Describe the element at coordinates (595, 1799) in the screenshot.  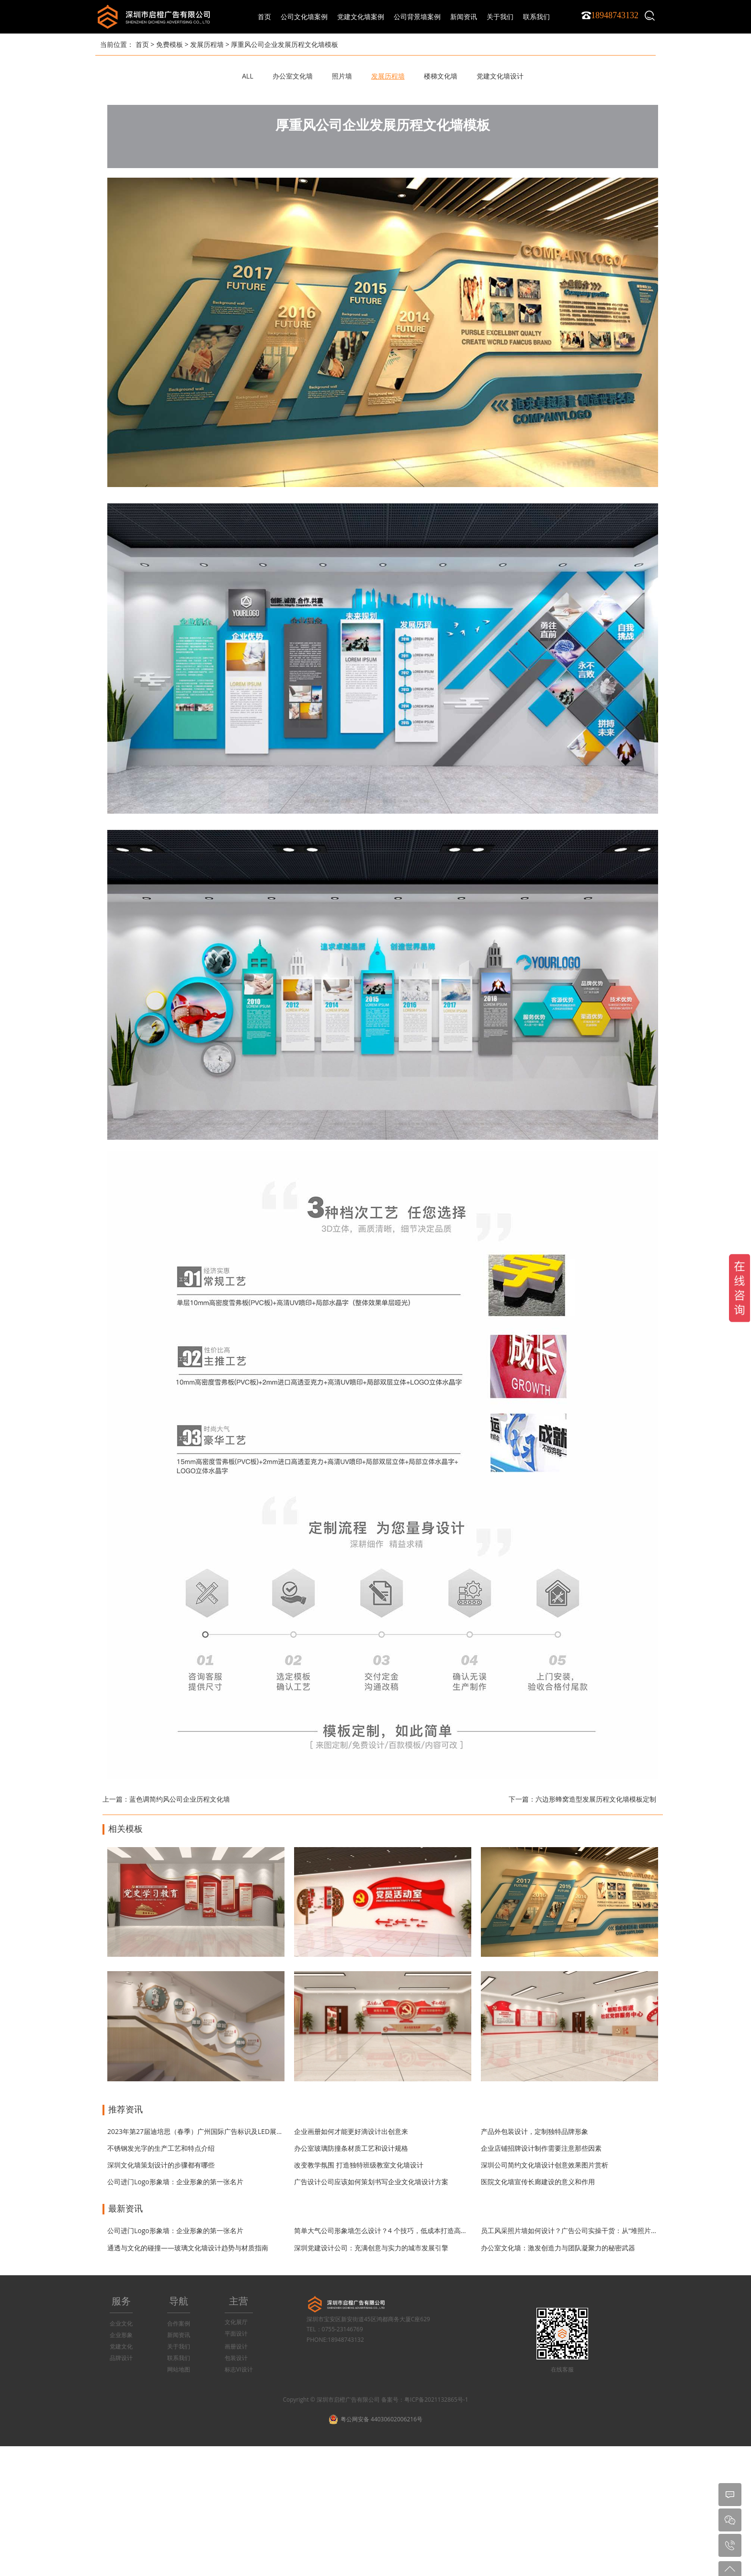
I see `六边形蜂窝造型发展历程文化墙模板定制` at that location.